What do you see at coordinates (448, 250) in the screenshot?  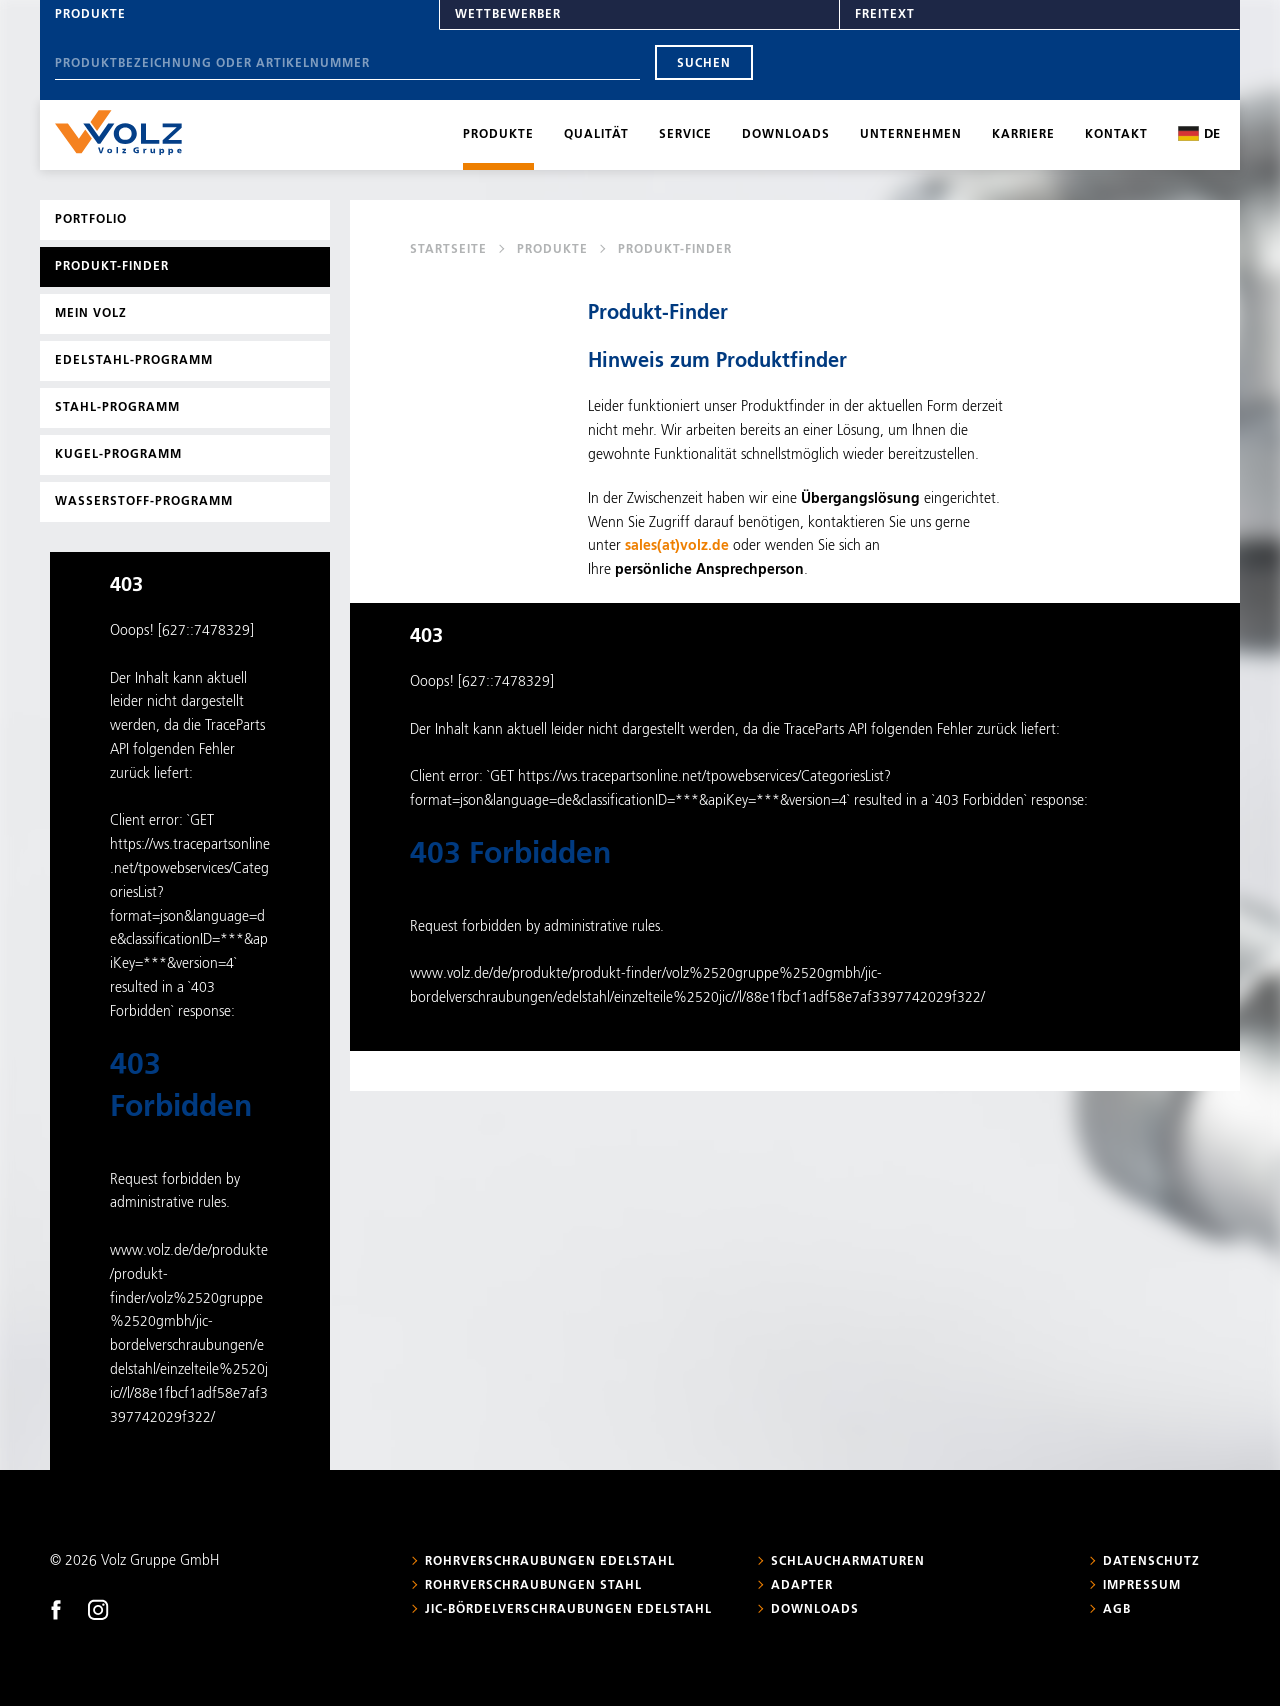 I see `Startseite` at bounding box center [448, 250].